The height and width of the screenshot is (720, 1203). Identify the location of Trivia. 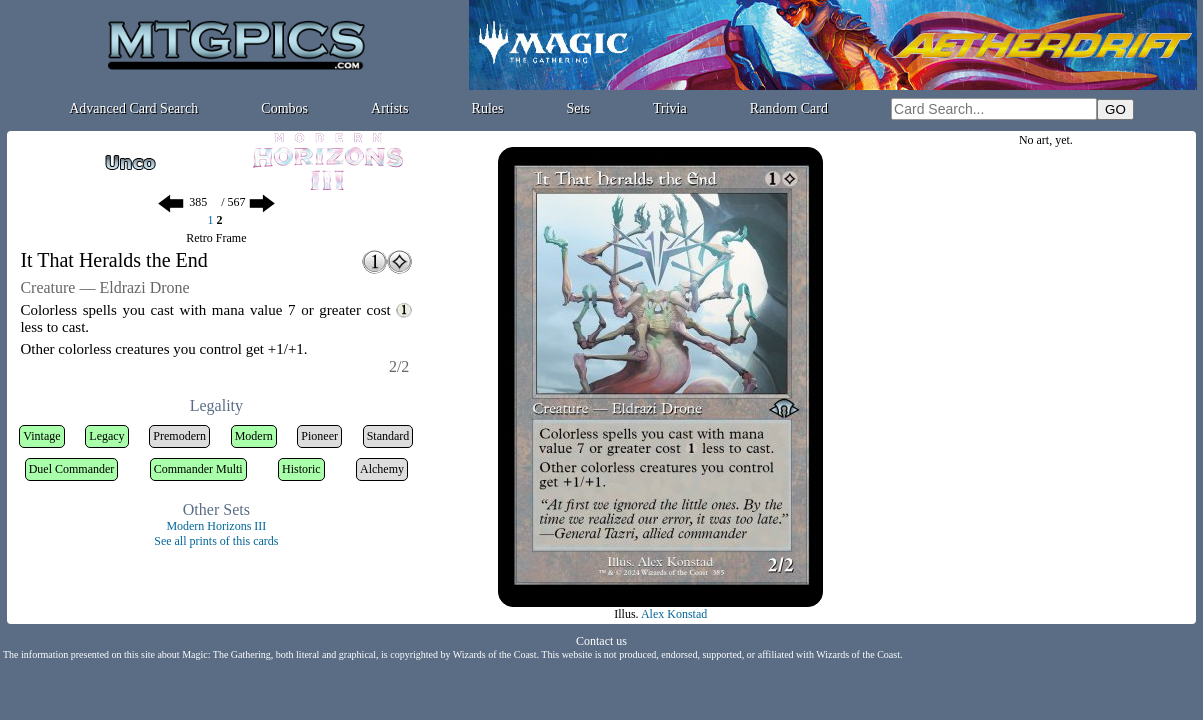
(670, 108).